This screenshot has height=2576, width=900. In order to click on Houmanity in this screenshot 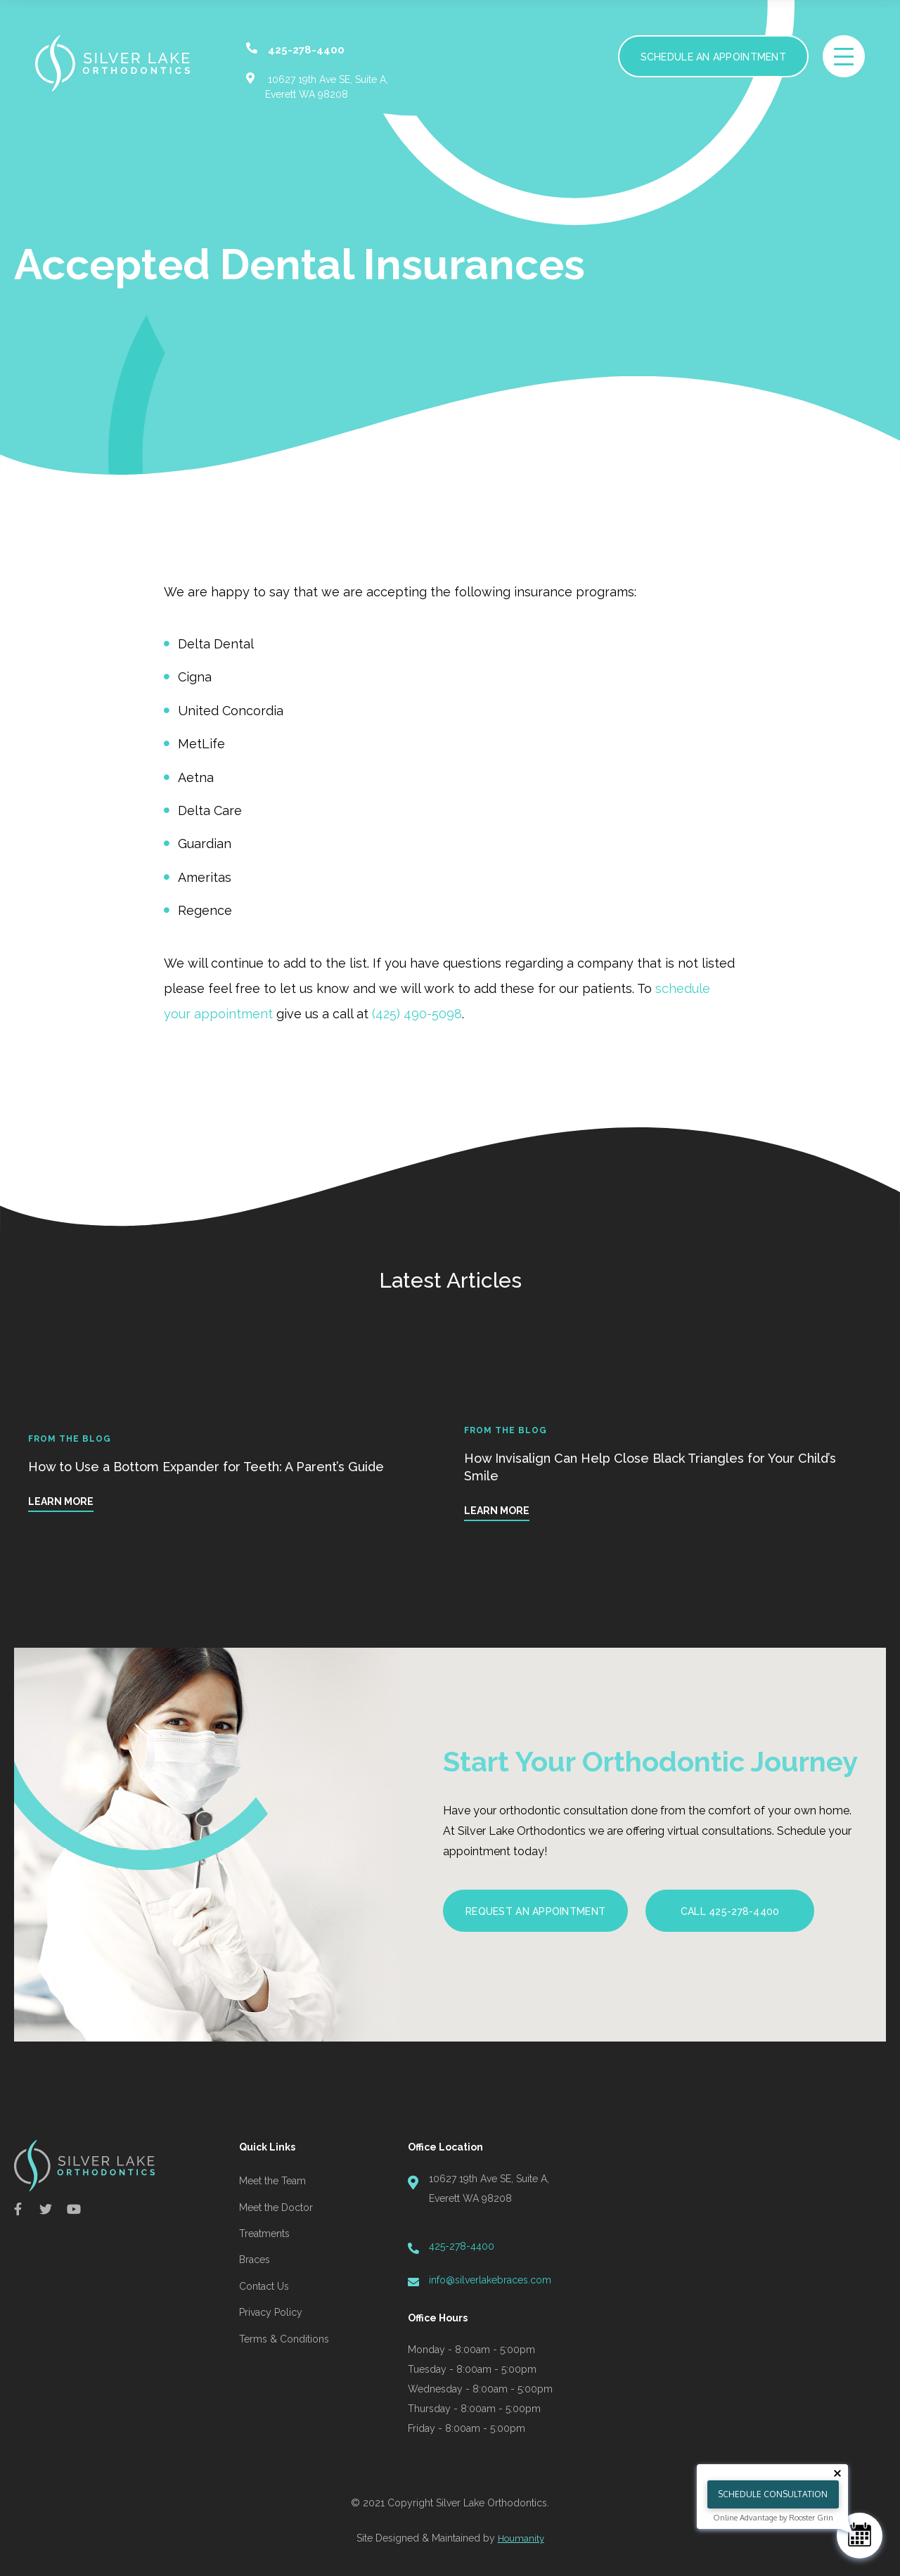, I will do `click(521, 2538)`.